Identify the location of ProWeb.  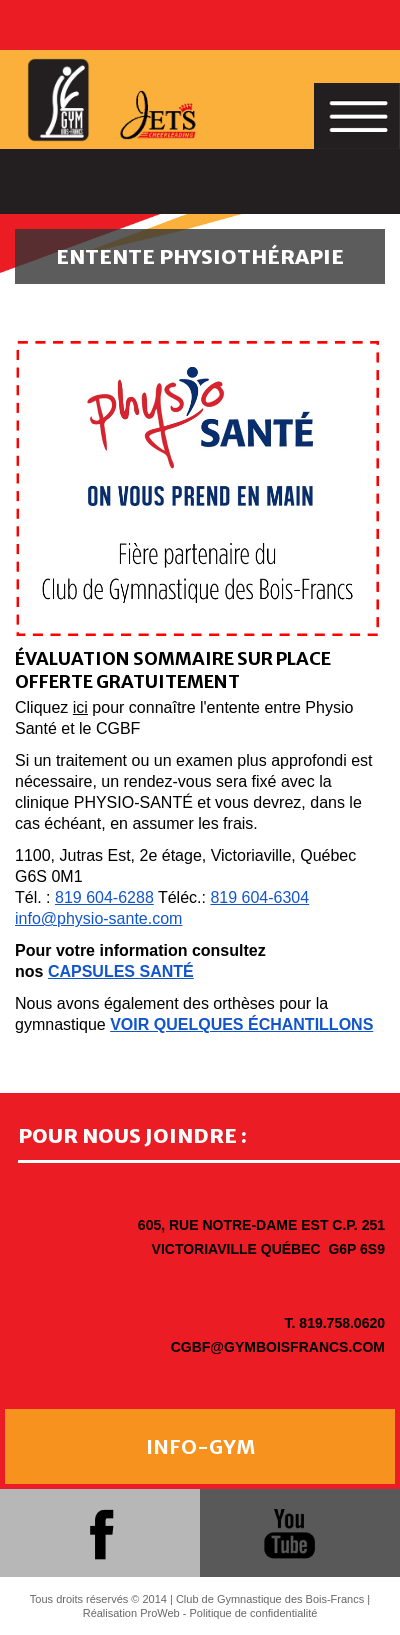
(160, 1613).